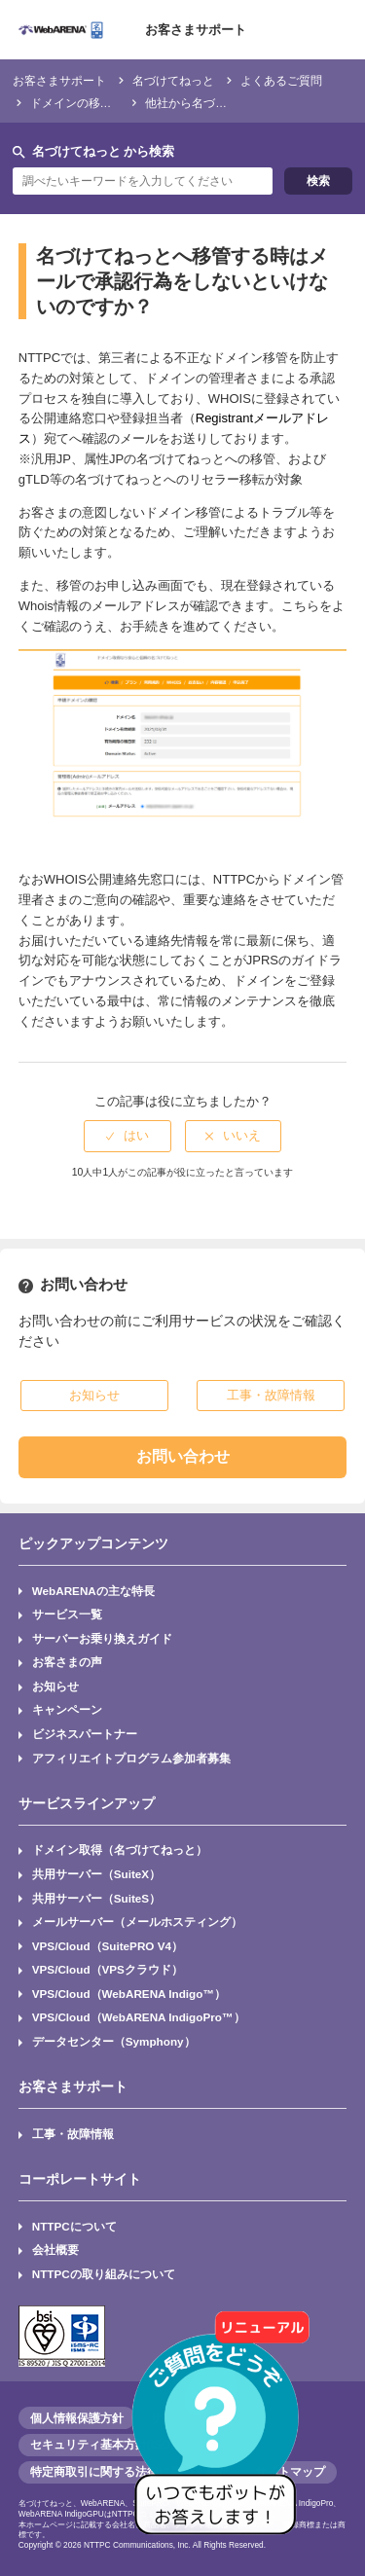  Describe the element at coordinates (67, 1709) in the screenshot. I see `キャンペーン` at that location.